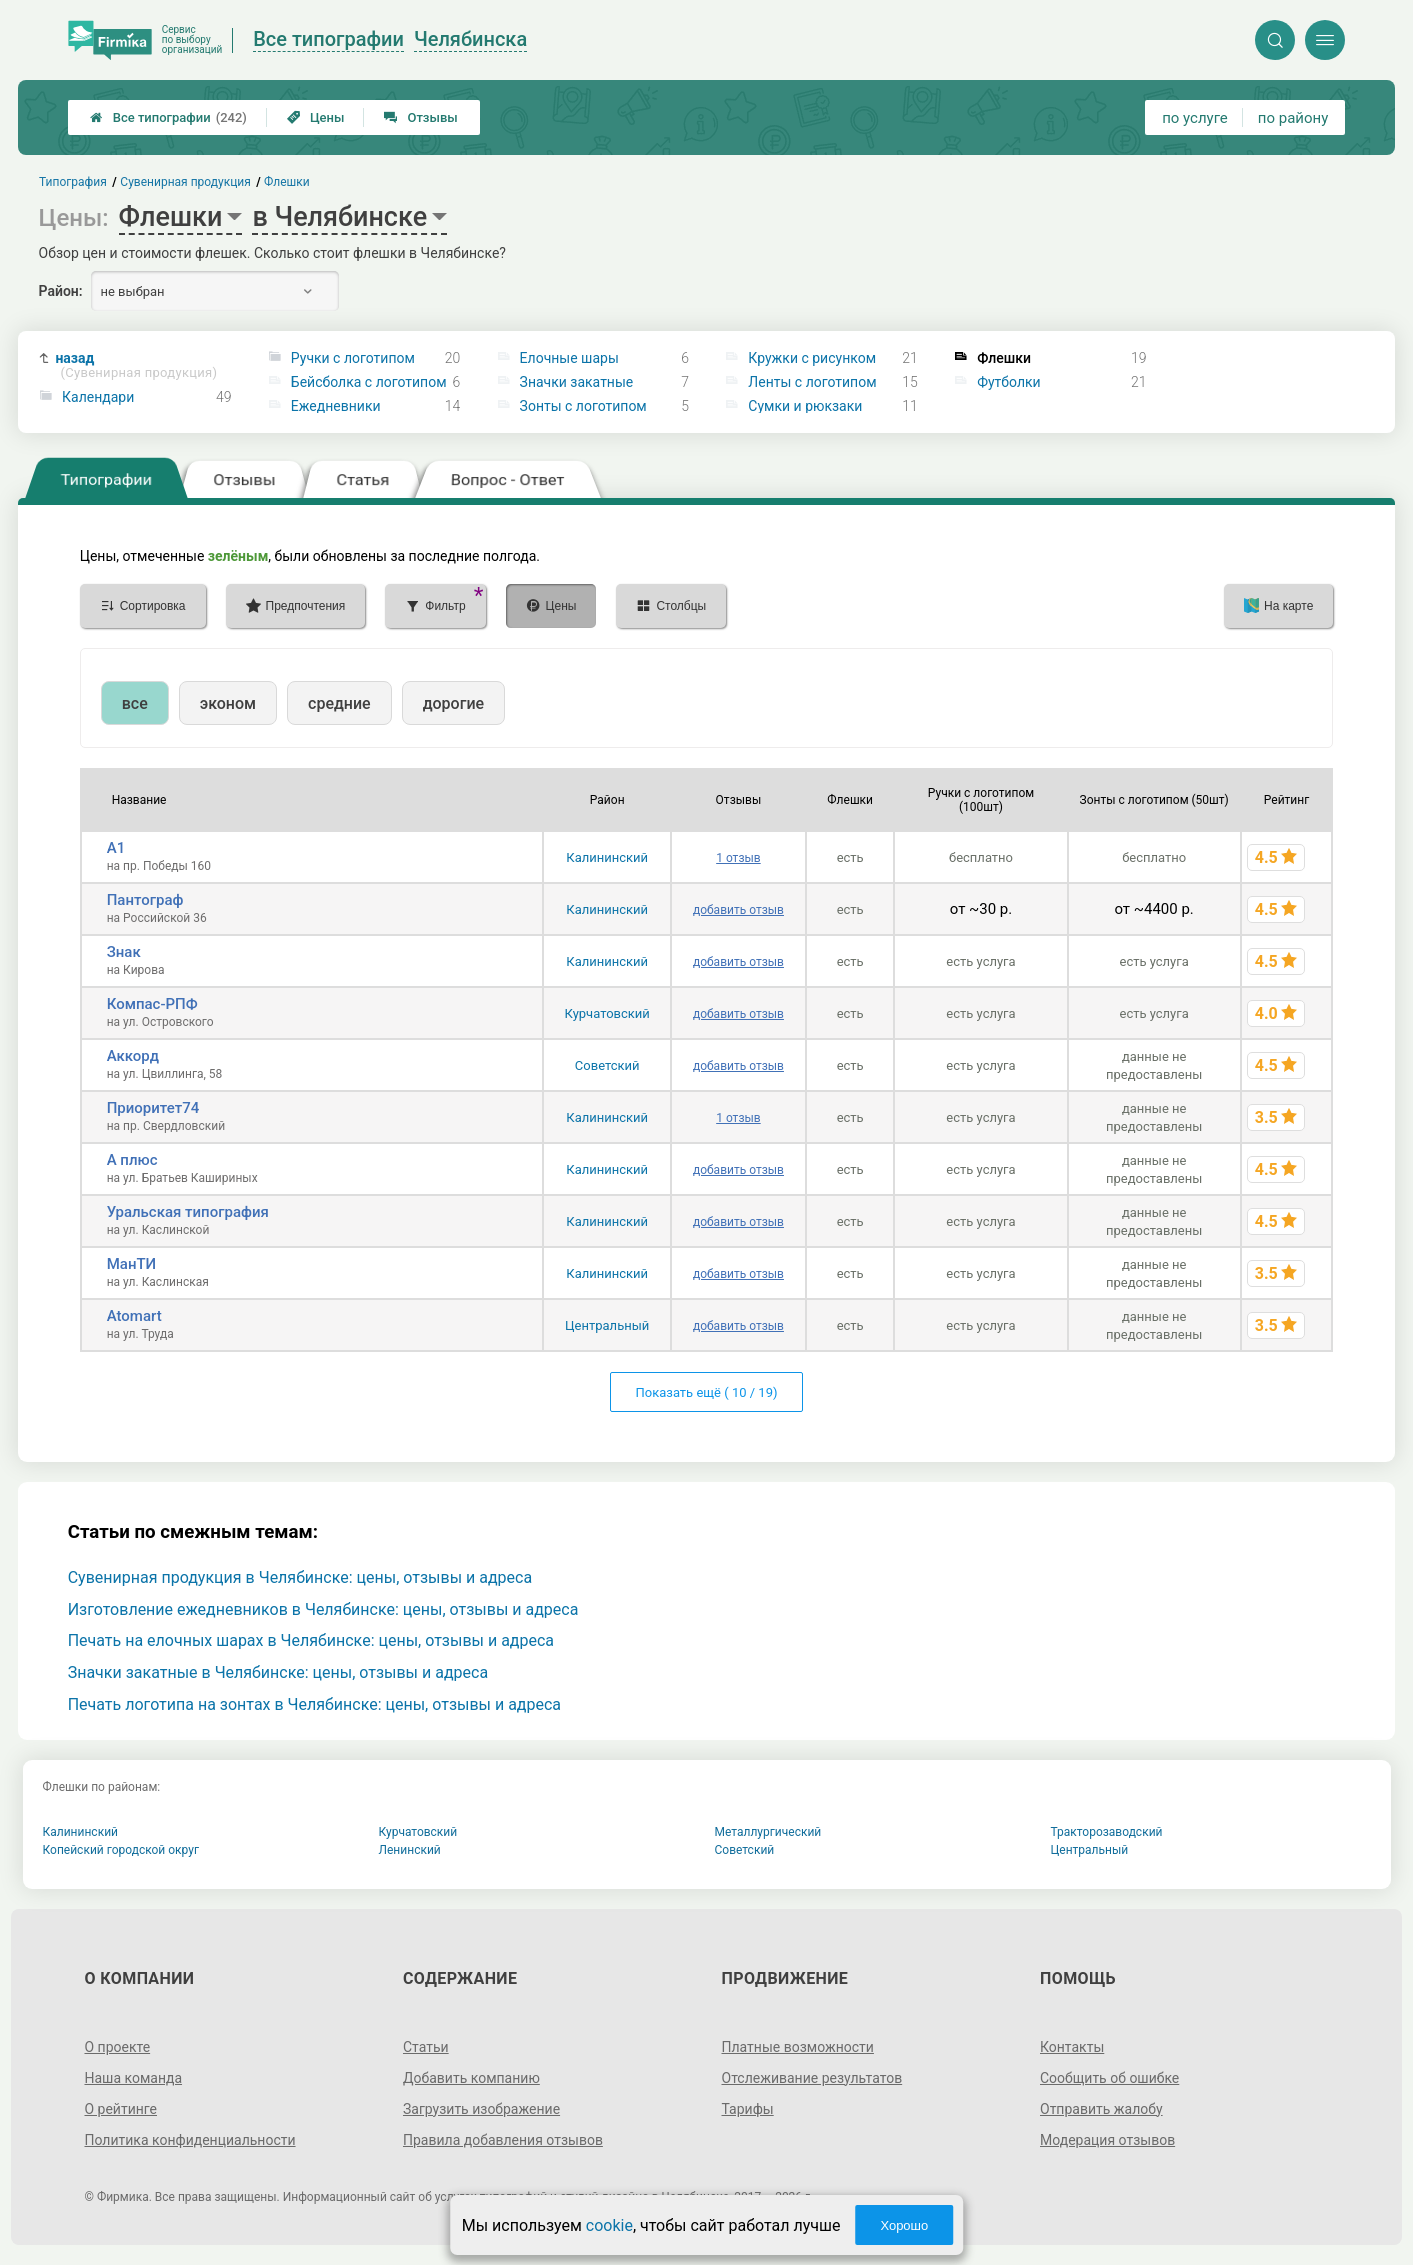 The image size is (1413, 2265). What do you see at coordinates (136, 365) in the screenshot?
I see `назад` at bounding box center [136, 365].